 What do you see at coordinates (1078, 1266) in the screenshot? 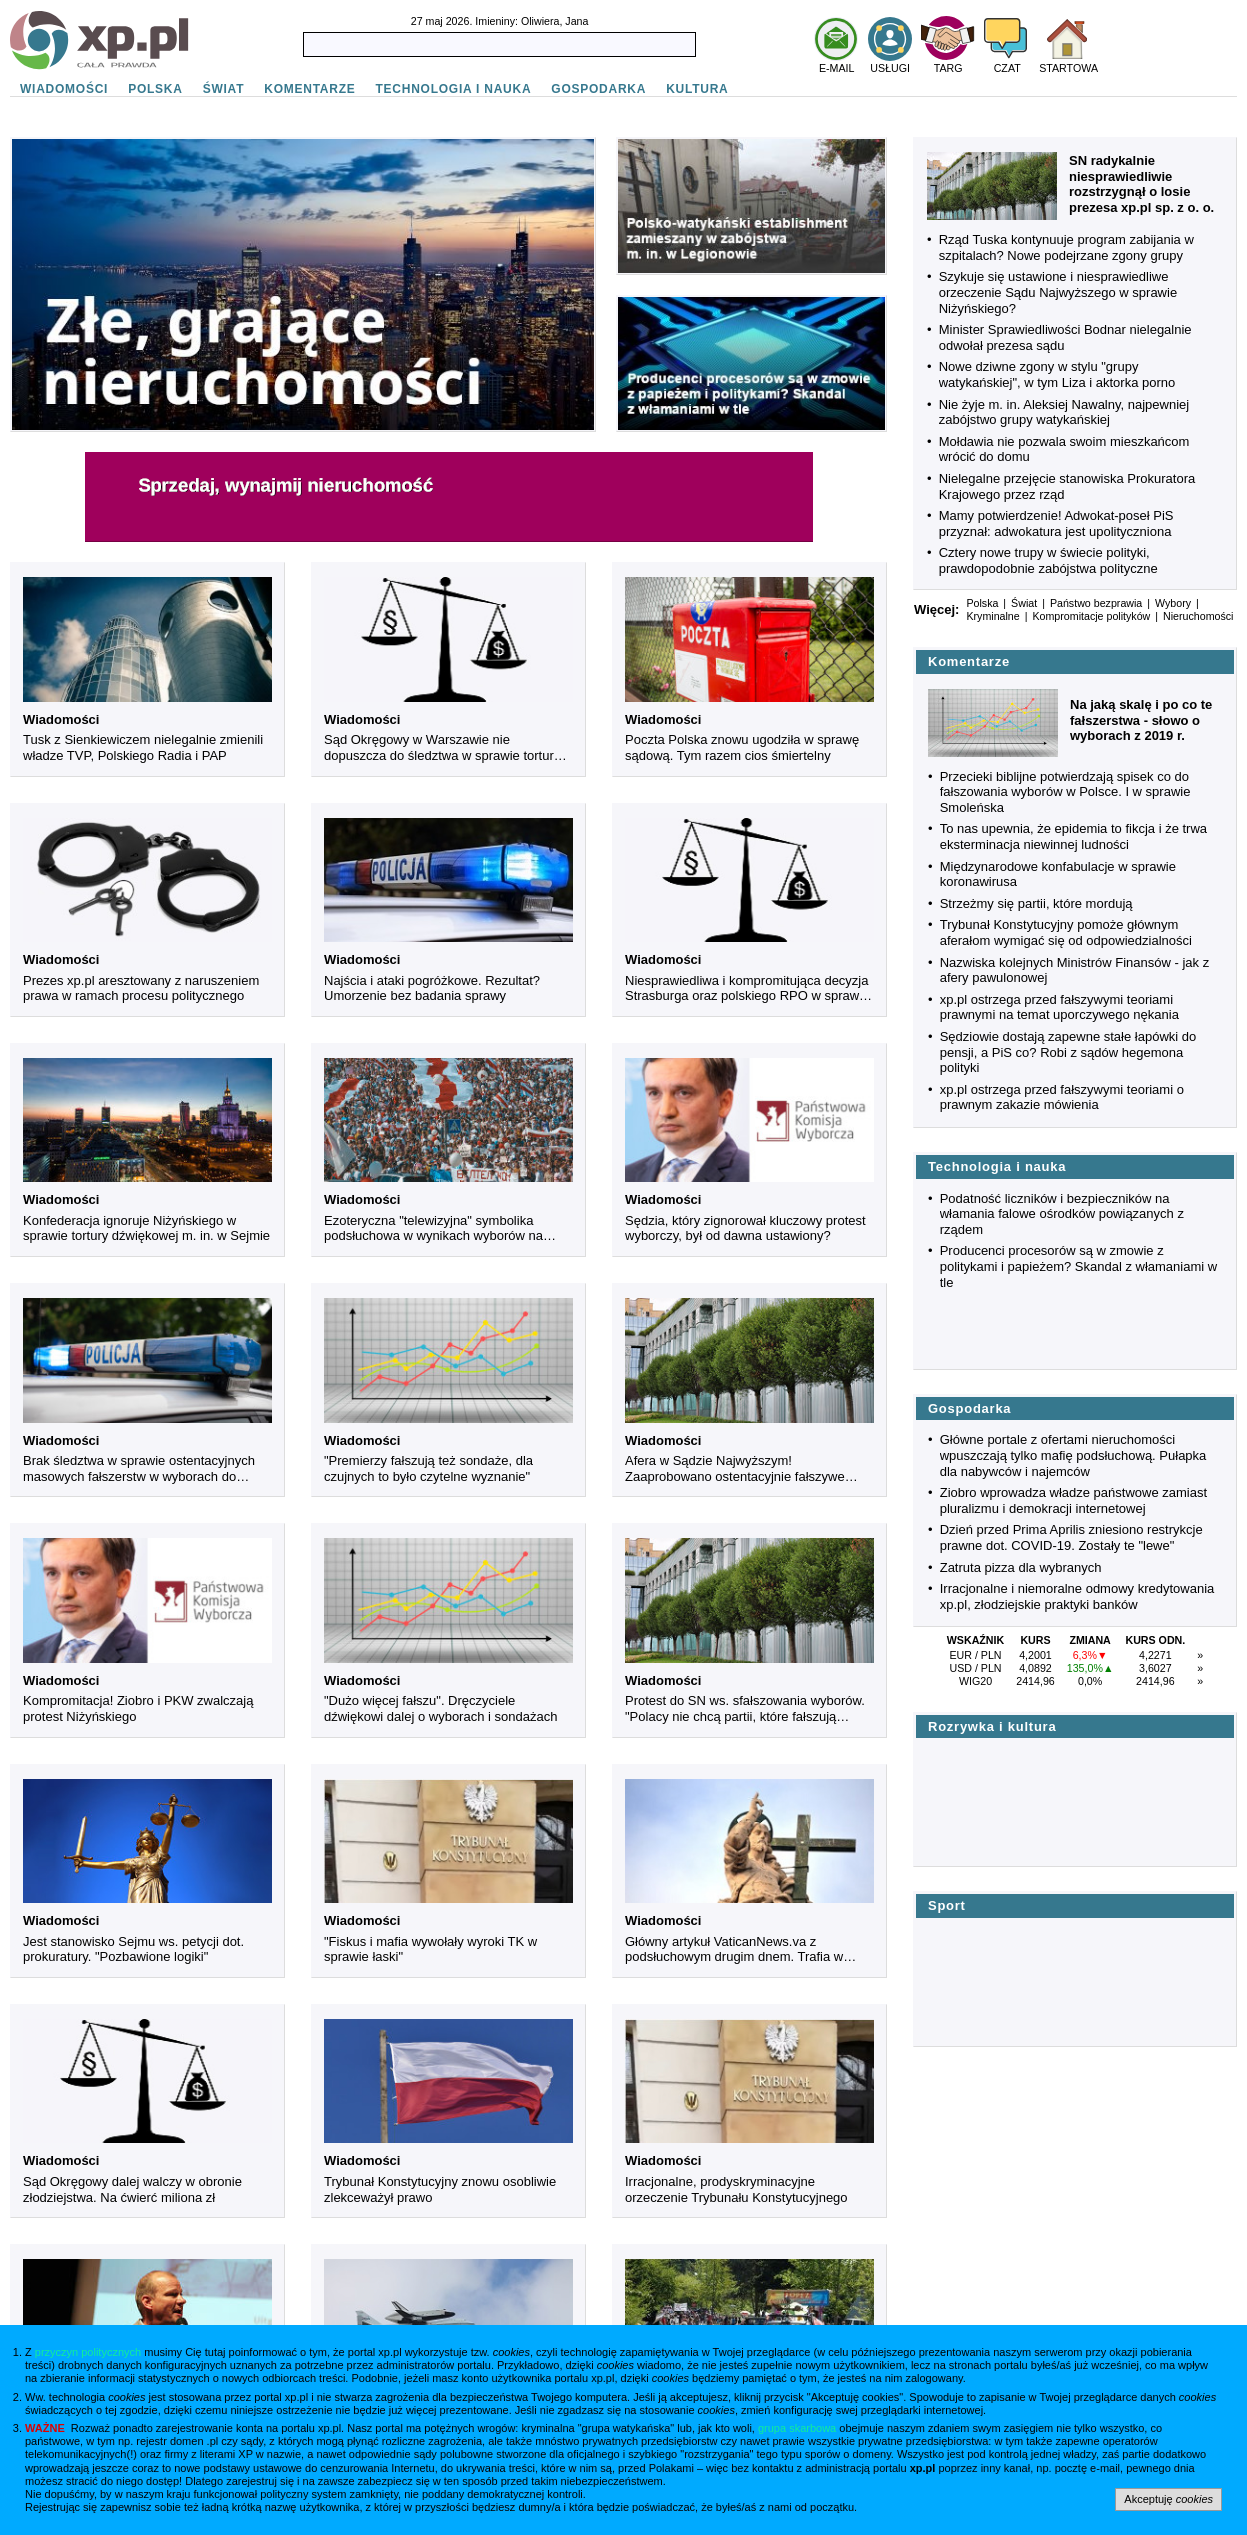
I see `Producenci procesorów są w zmowie z politykami i papieżem? Skandal z włamaniami w tle` at bounding box center [1078, 1266].